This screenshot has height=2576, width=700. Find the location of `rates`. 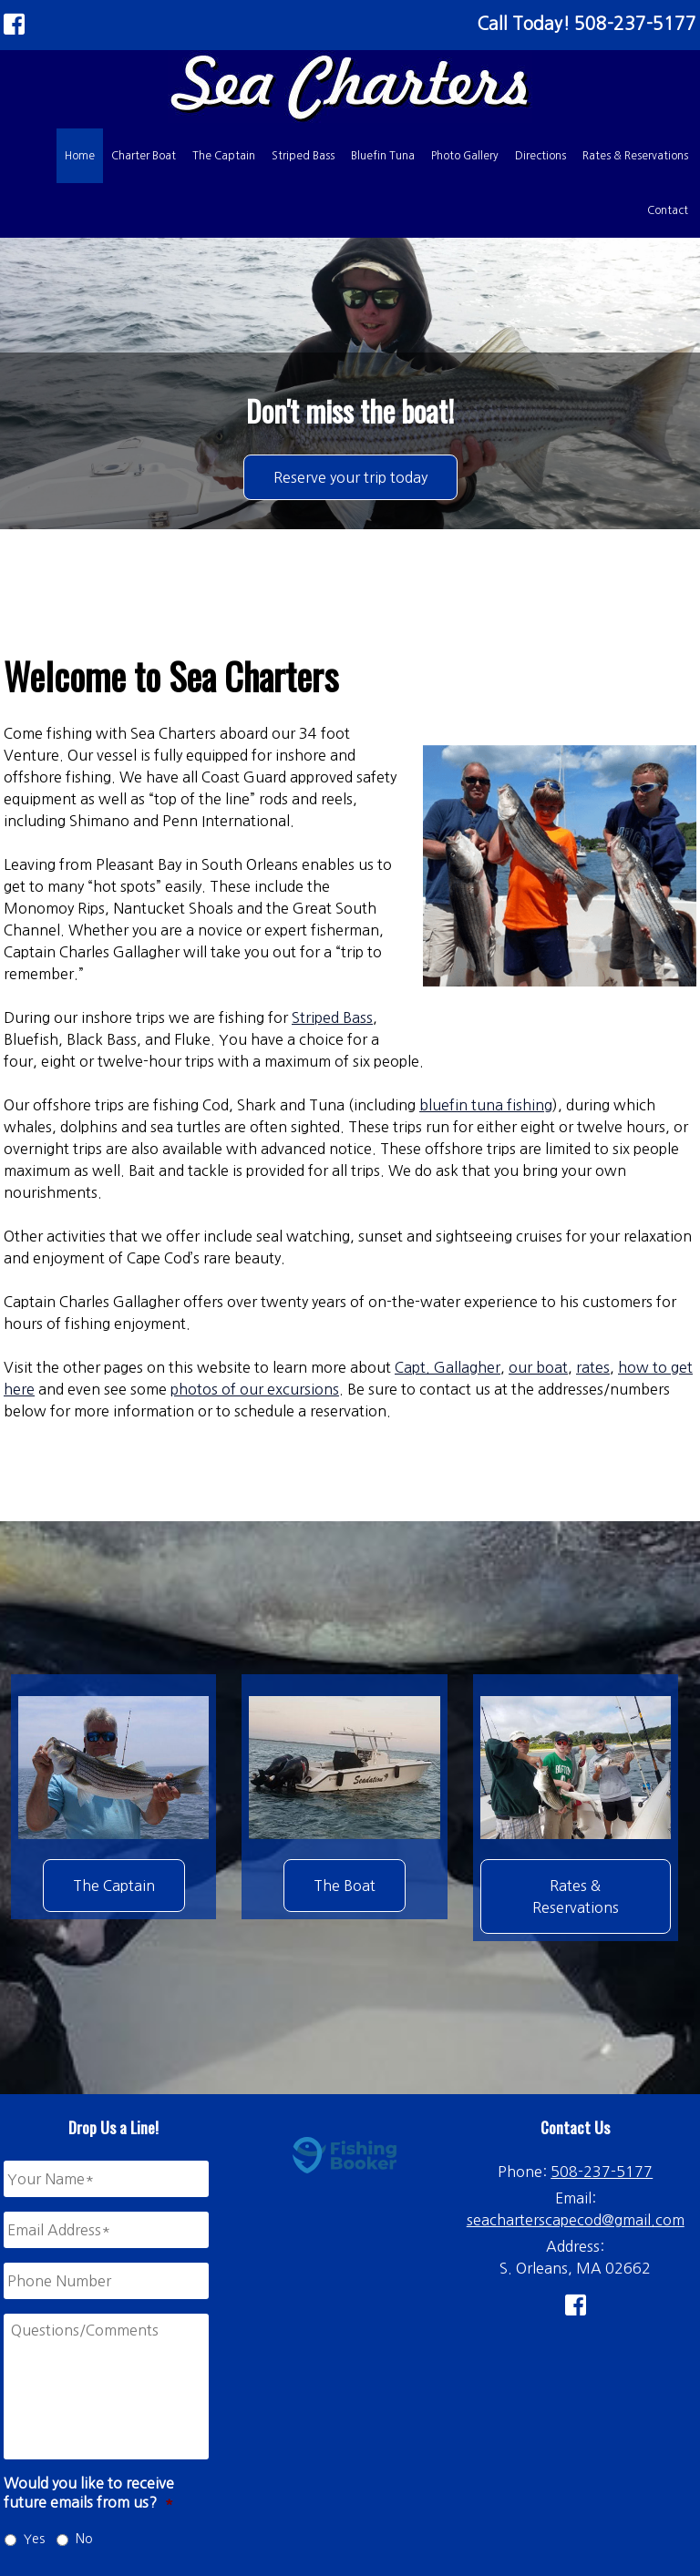

rates is located at coordinates (593, 1367).